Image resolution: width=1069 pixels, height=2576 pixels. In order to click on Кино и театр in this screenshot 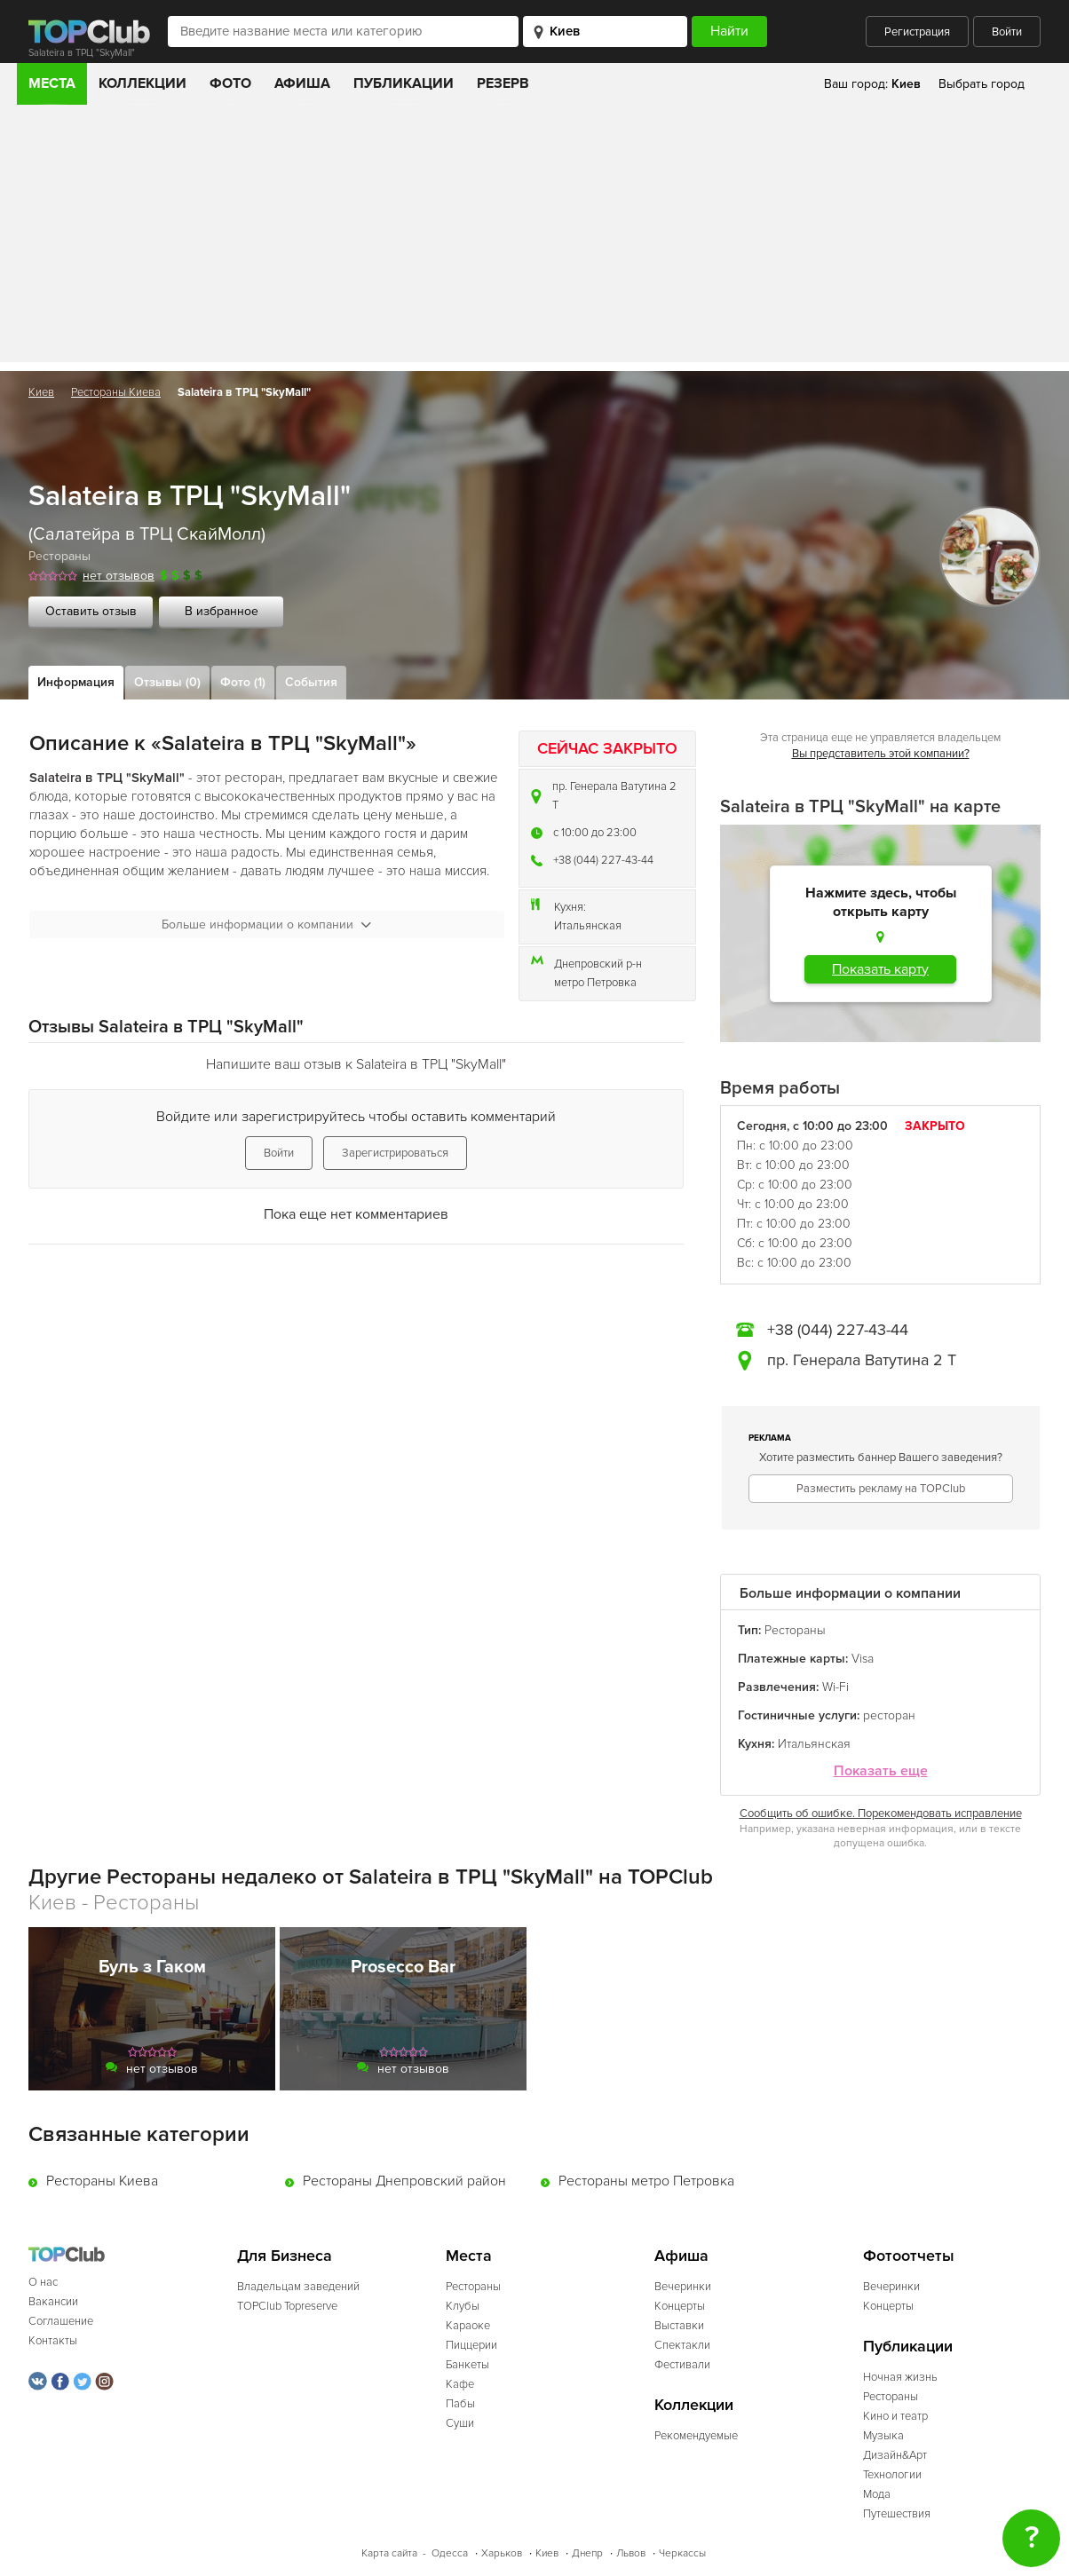, I will do `click(895, 2416)`.